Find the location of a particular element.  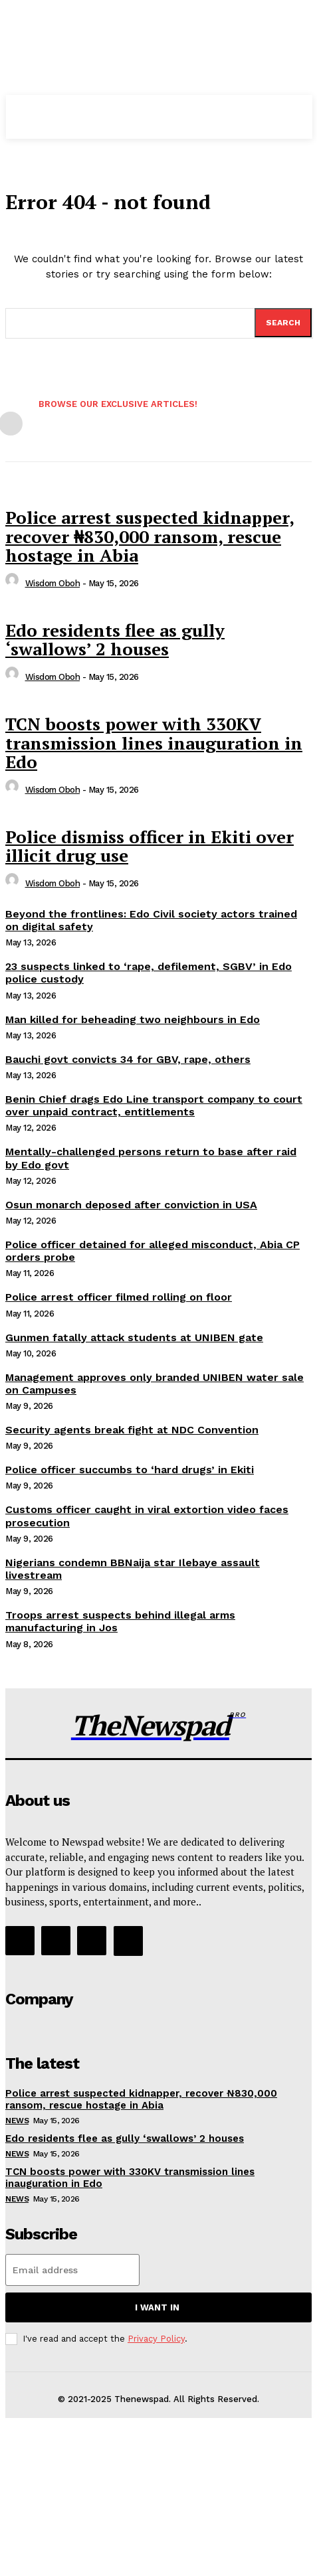

Bauchi govt convicts 34 for GBV, rape, others is located at coordinates (128, 1059).